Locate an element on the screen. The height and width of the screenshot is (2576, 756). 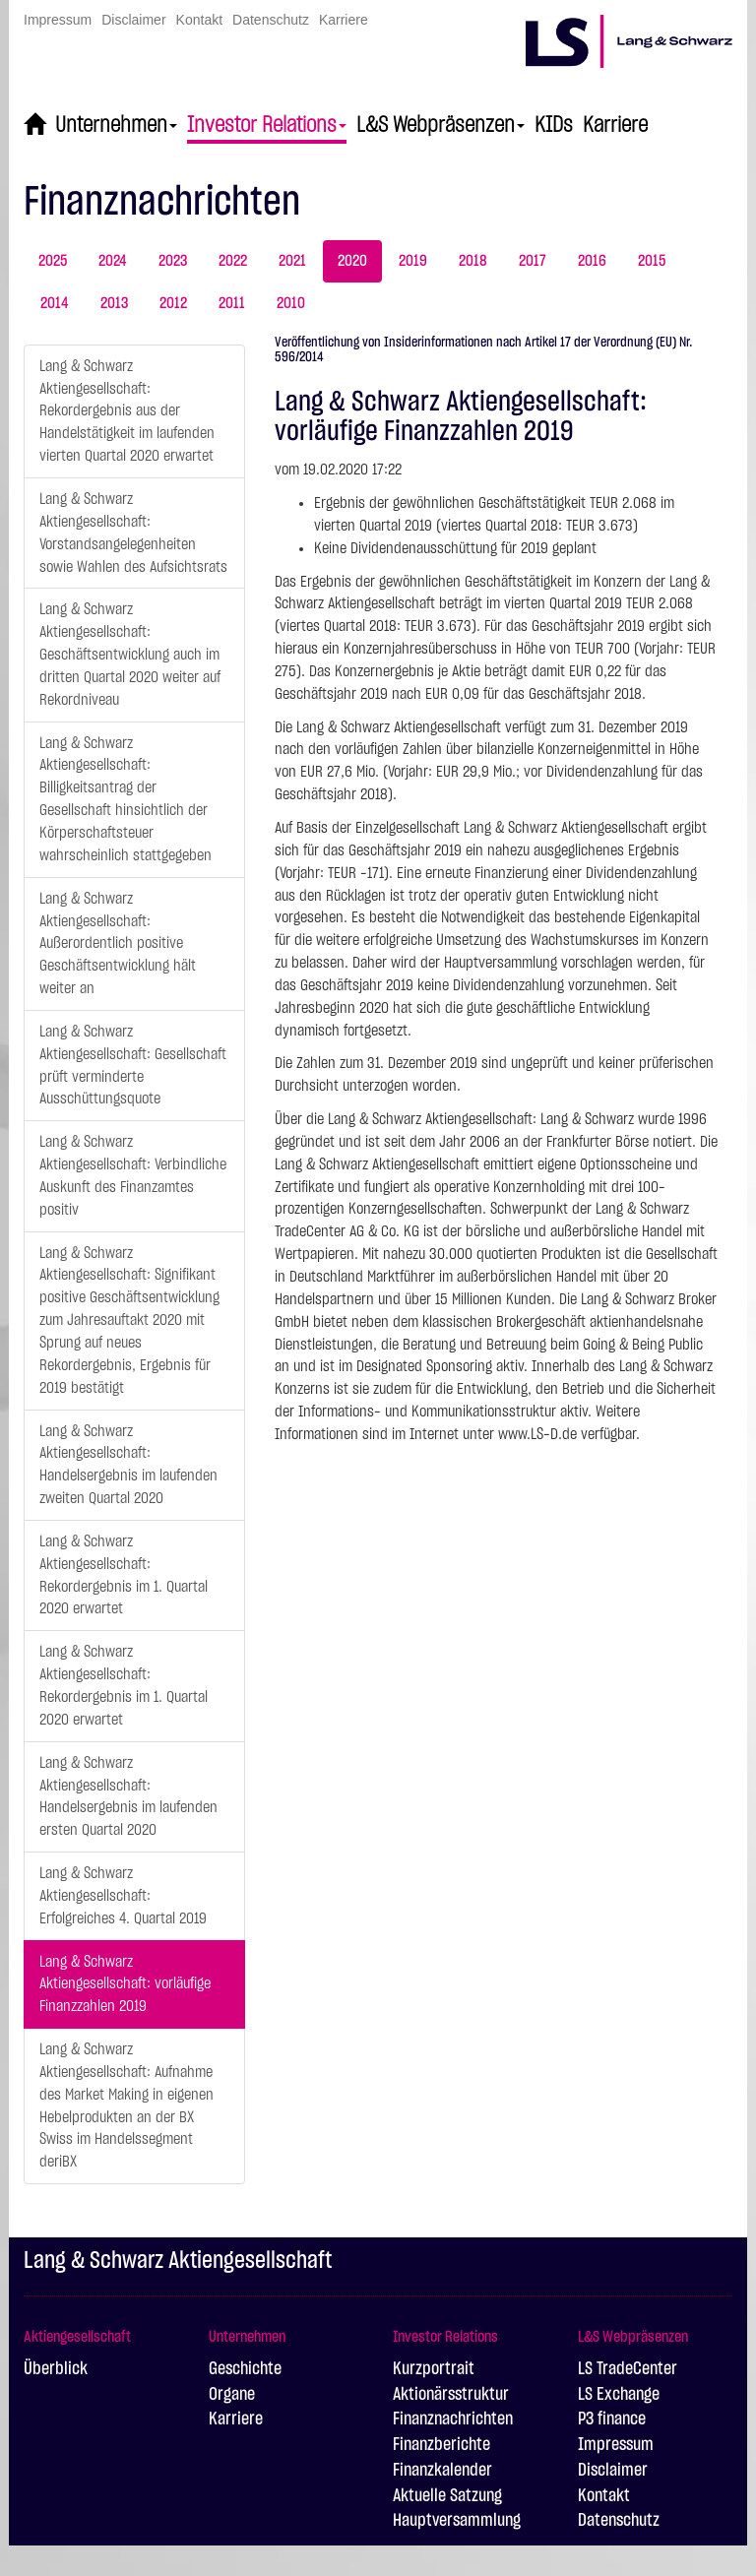
Lang & Schwarz Aktiengesellschaft: Gesellschaft prüft verminderte Ausschüttungsquote is located at coordinates (132, 1065).